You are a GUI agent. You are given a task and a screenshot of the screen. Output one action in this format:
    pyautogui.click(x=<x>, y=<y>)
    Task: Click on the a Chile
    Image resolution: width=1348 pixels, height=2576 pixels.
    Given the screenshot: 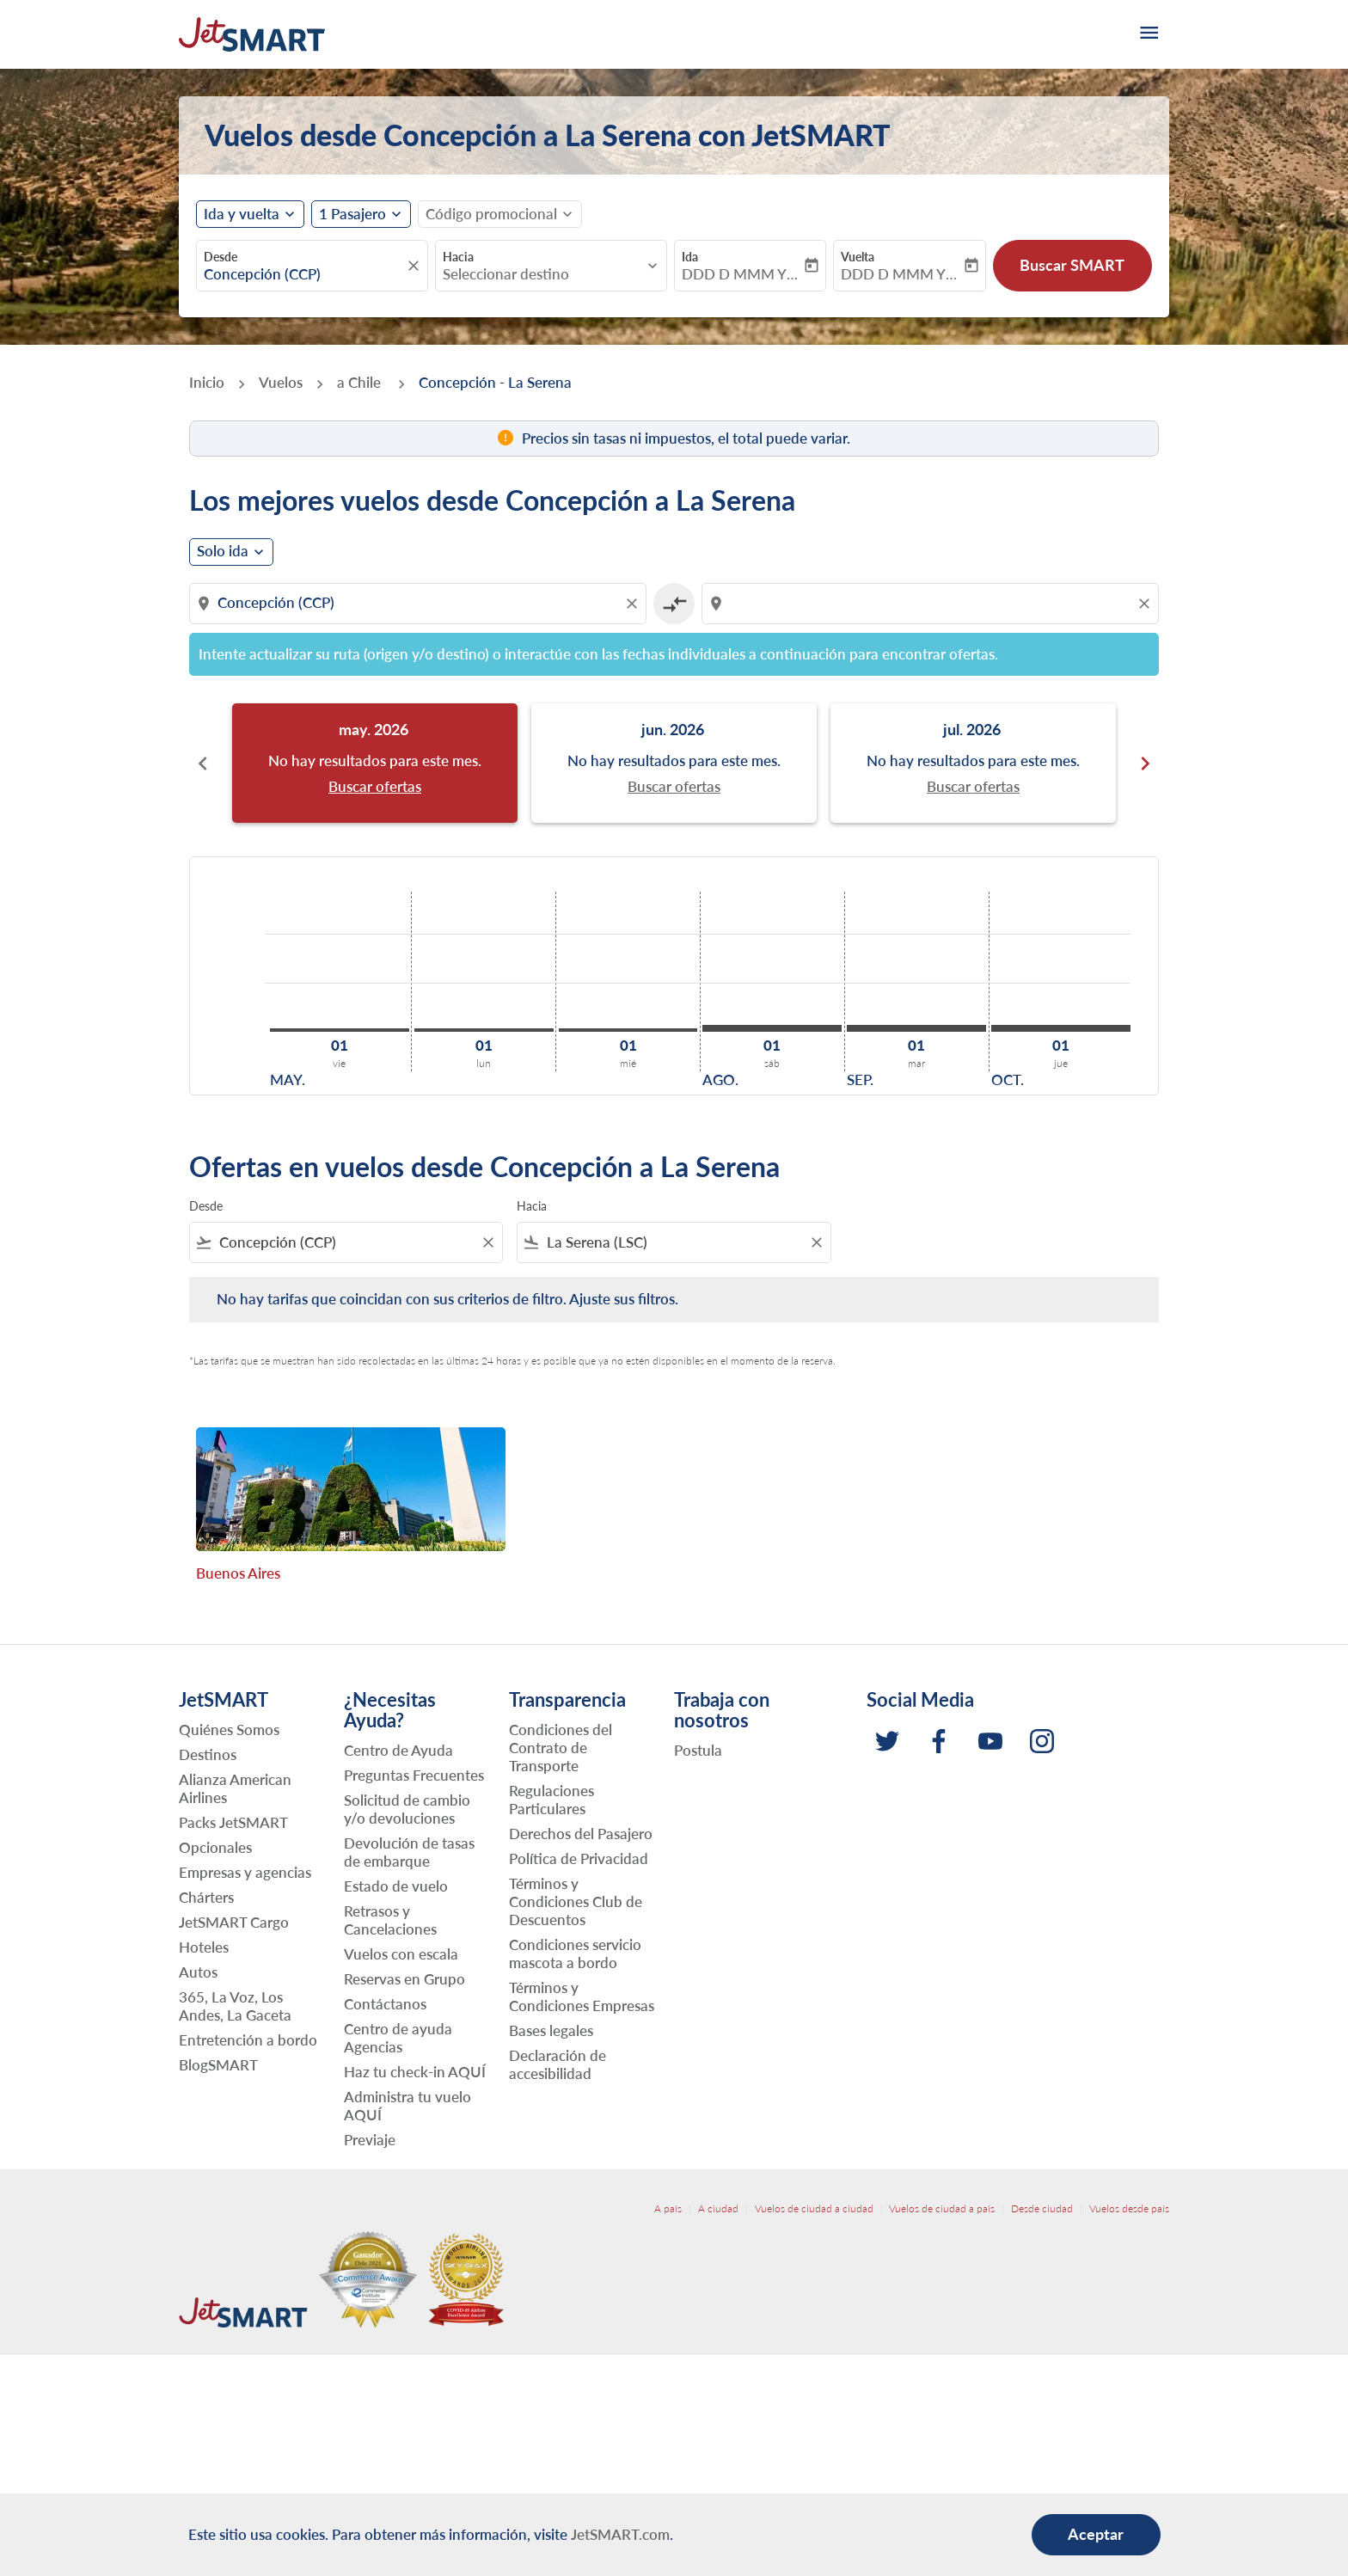 What is the action you would take?
    pyautogui.click(x=360, y=382)
    